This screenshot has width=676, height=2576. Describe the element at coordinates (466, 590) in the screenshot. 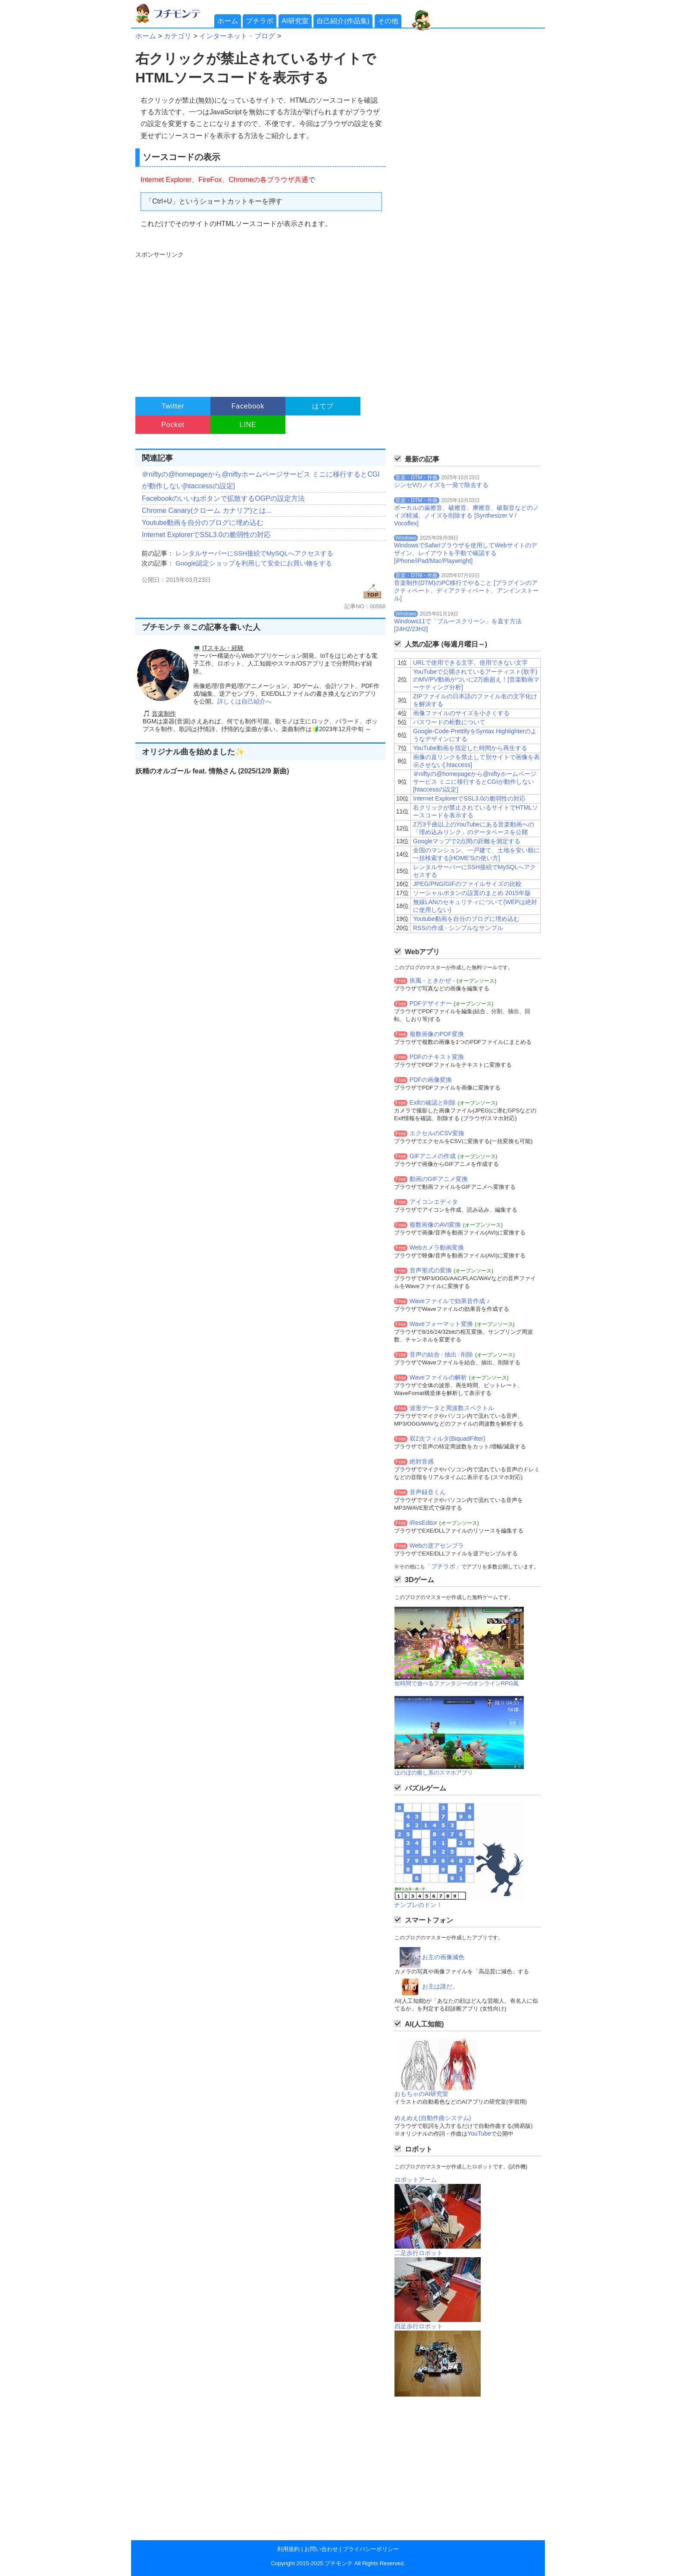

I see `音楽制作(DTM)のPC移行でやること [プラグインのアクティベート、ディアクティベート、アンインストール]` at that location.